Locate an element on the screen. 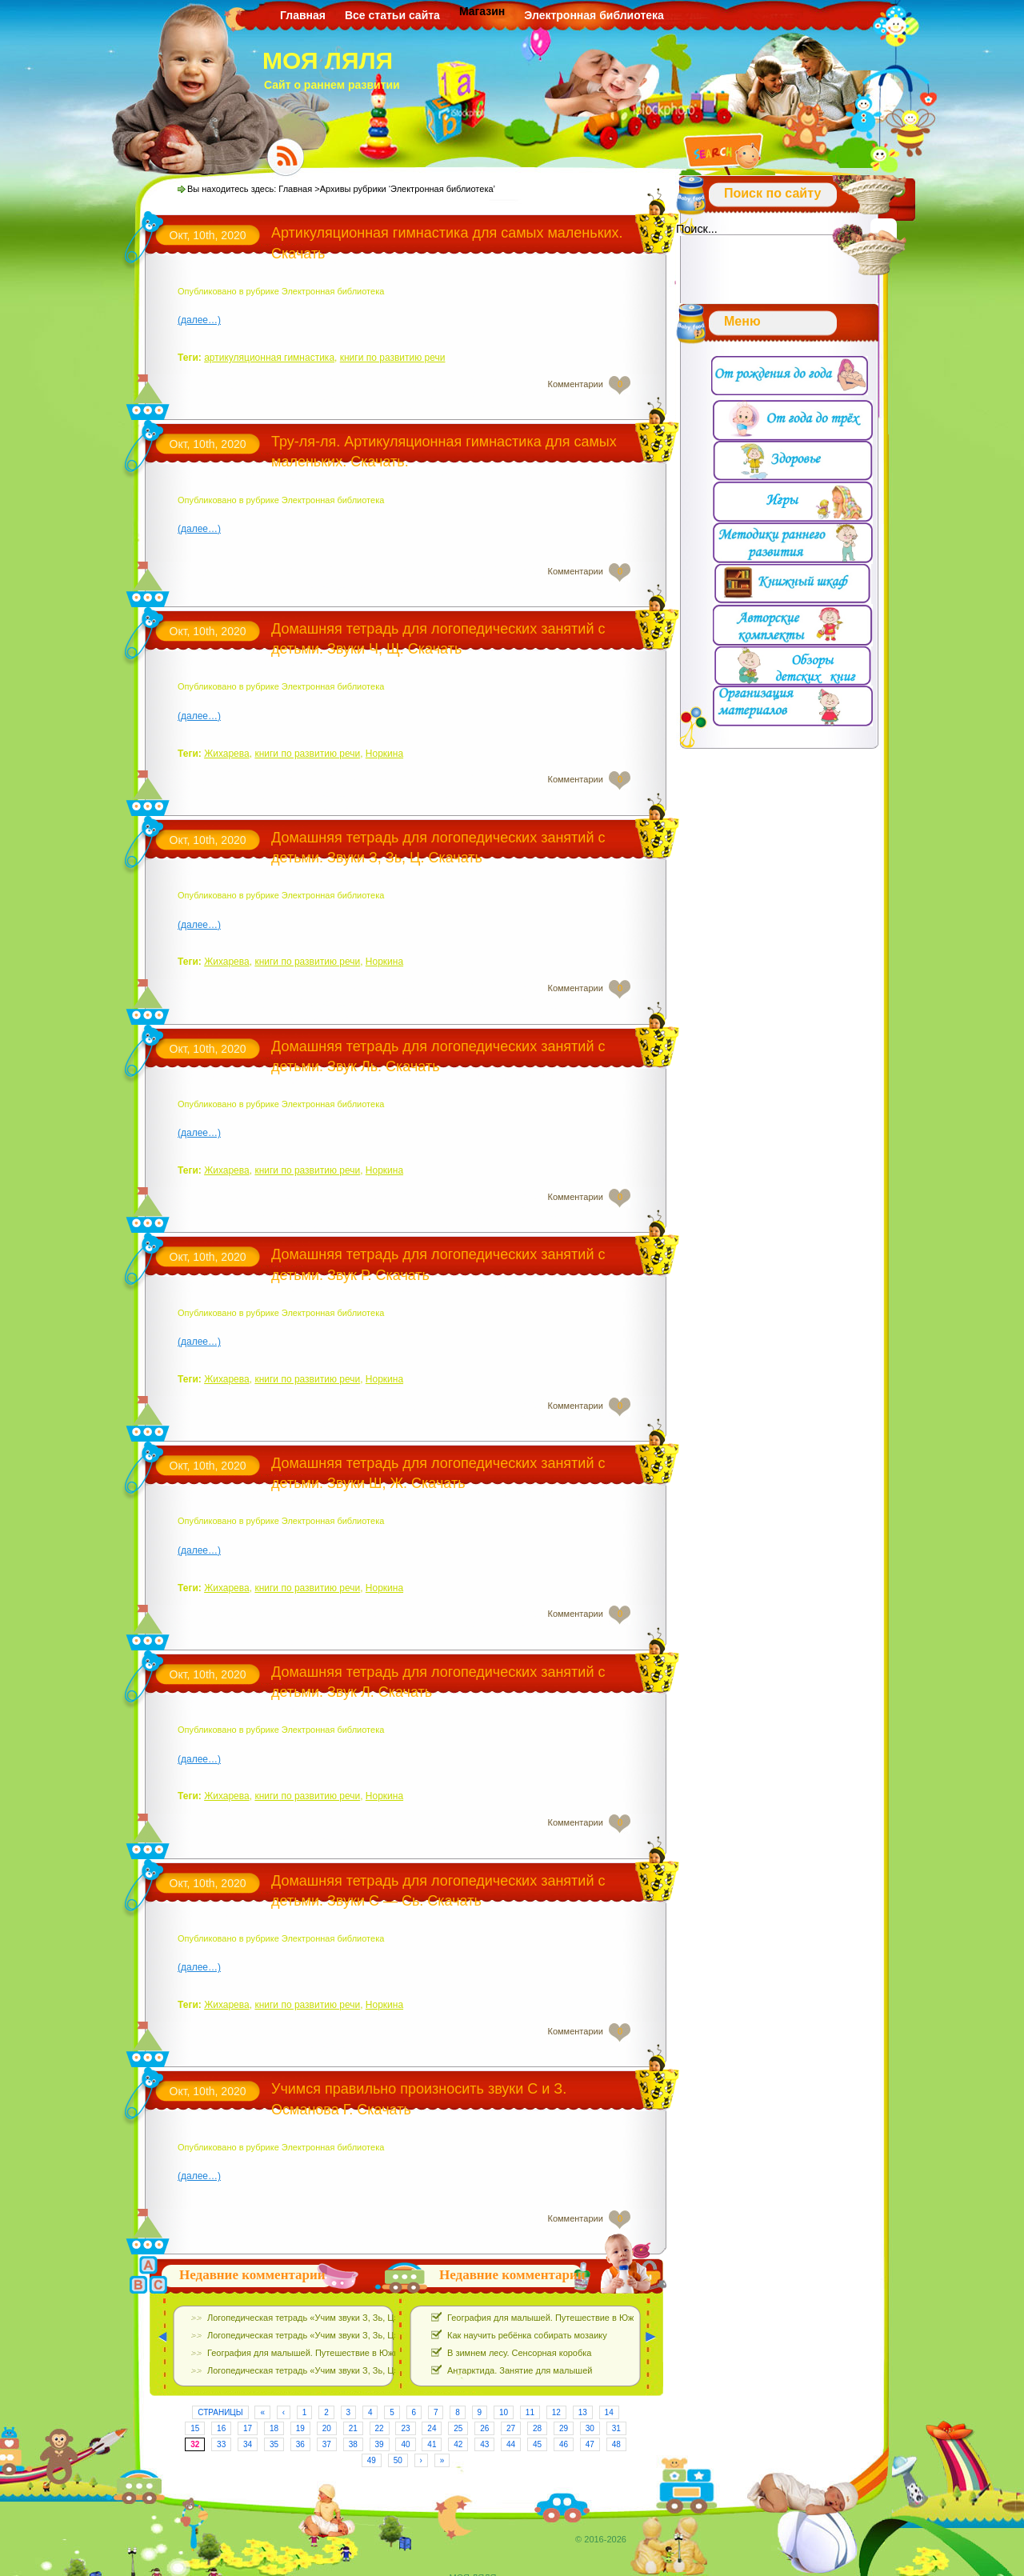  14 is located at coordinates (609, 2412).